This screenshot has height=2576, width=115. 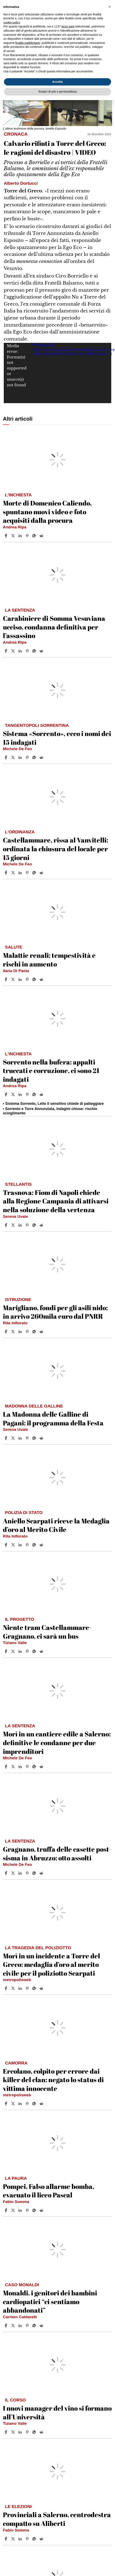 What do you see at coordinates (57, 2412) in the screenshot?
I see `I nuovi manager del vino si formano all’Università` at bounding box center [57, 2412].